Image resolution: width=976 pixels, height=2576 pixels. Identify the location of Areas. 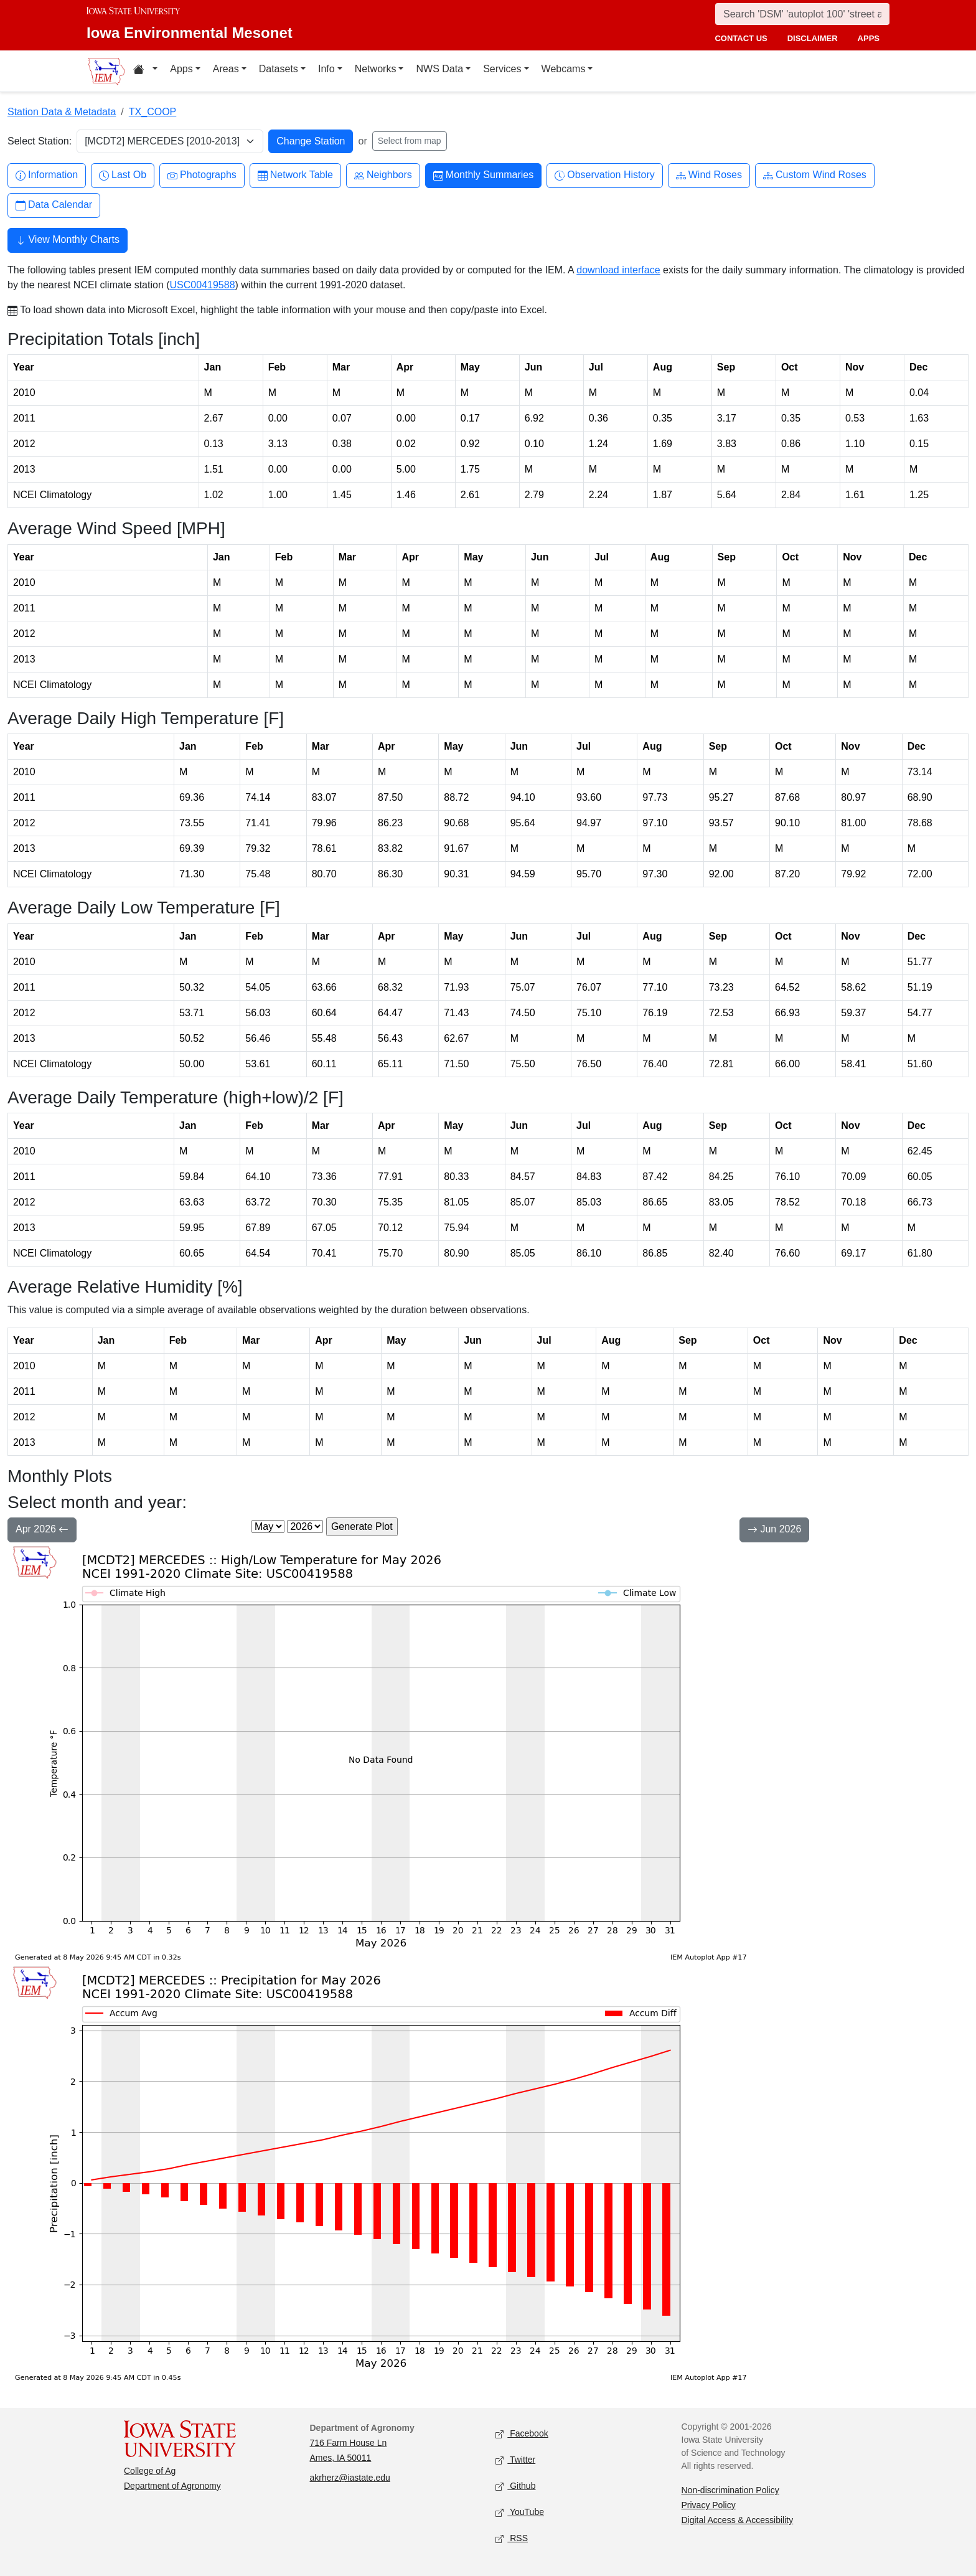
(226, 69).